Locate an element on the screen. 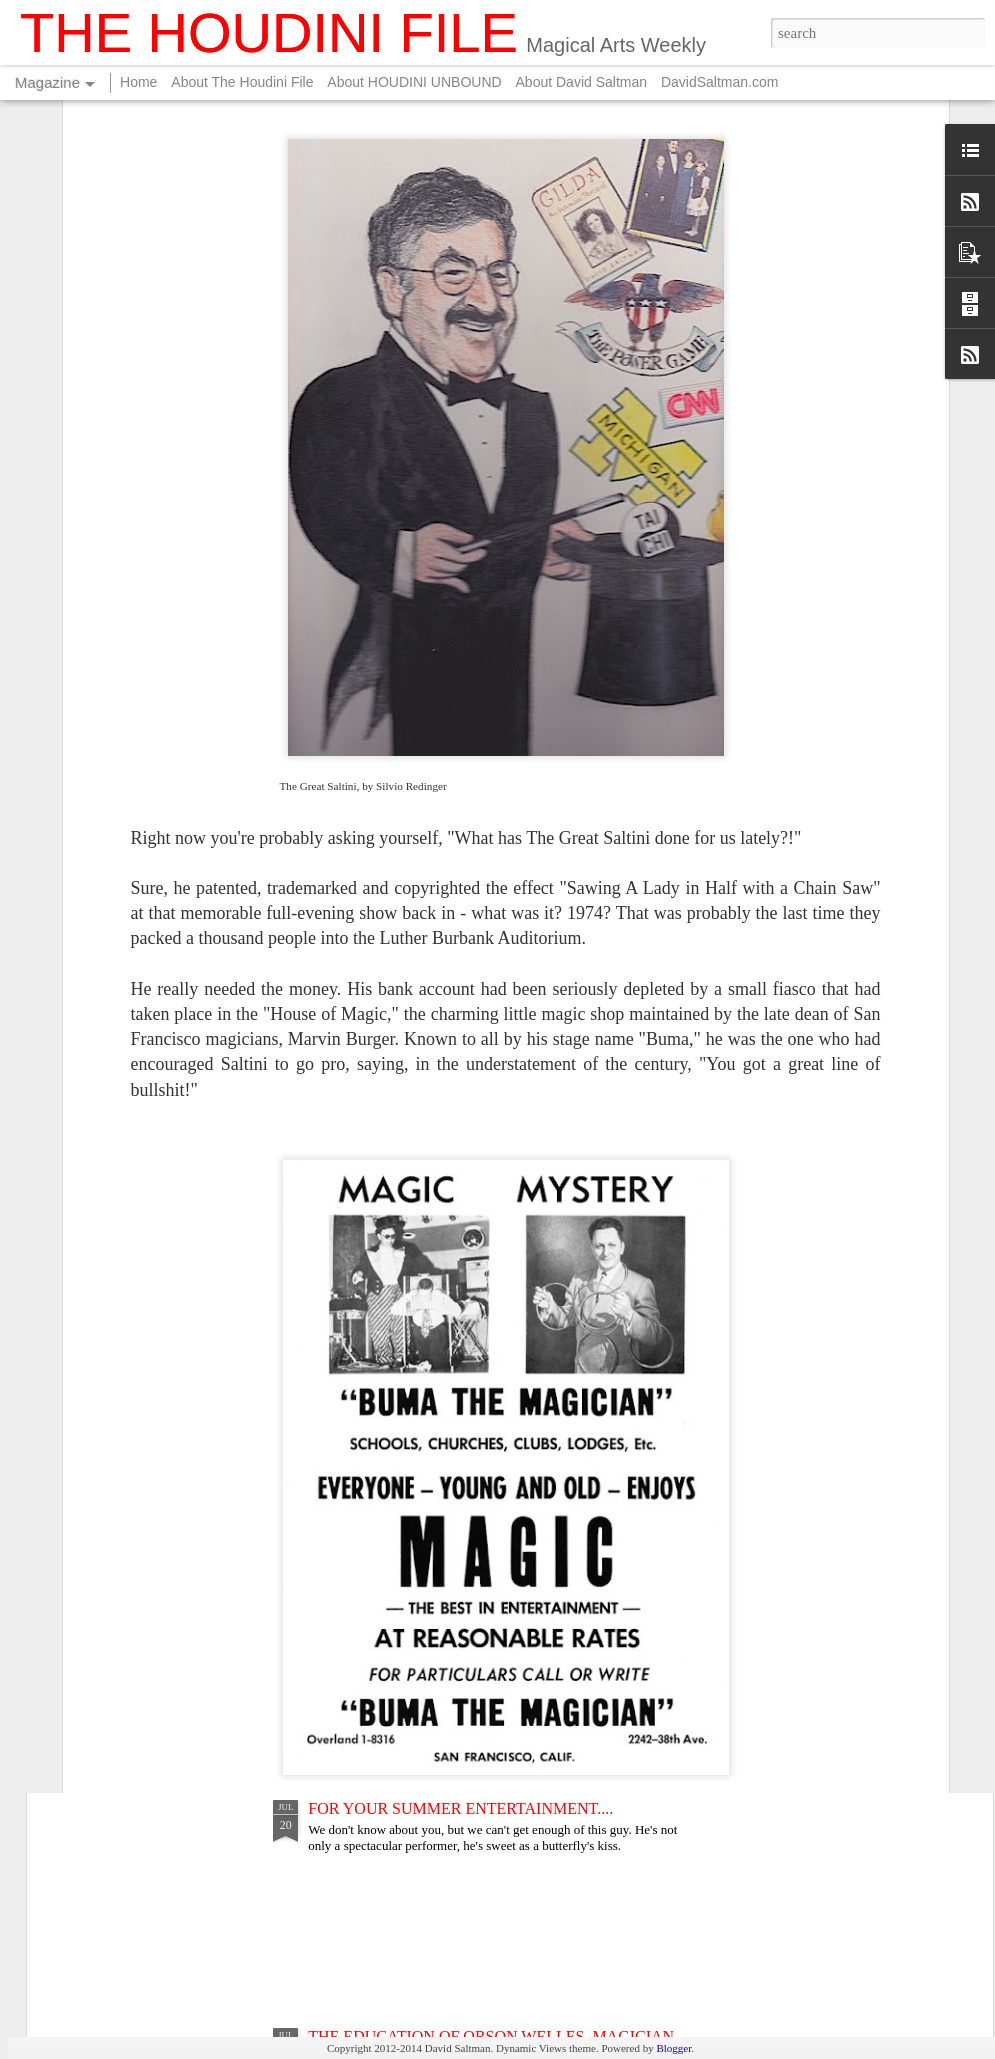 This screenshot has width=995, height=2059. Blogger is located at coordinates (673, 2048).